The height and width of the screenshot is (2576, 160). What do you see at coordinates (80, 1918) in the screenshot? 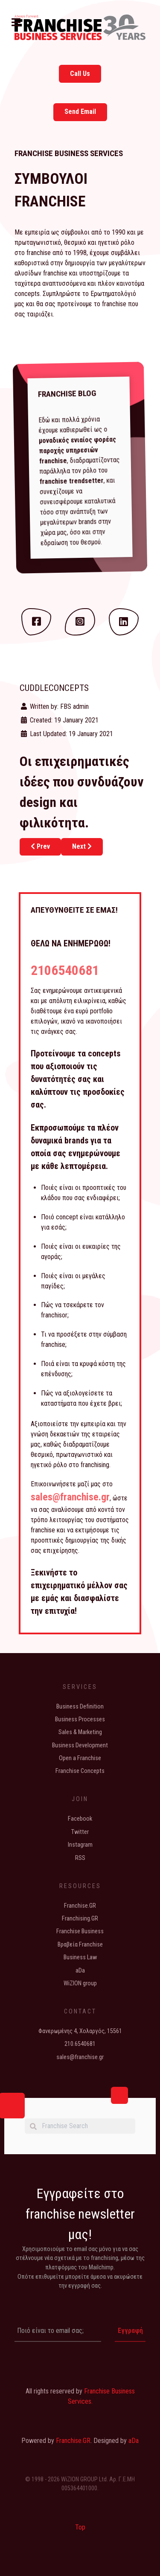
I see `Franchising.GR` at bounding box center [80, 1918].